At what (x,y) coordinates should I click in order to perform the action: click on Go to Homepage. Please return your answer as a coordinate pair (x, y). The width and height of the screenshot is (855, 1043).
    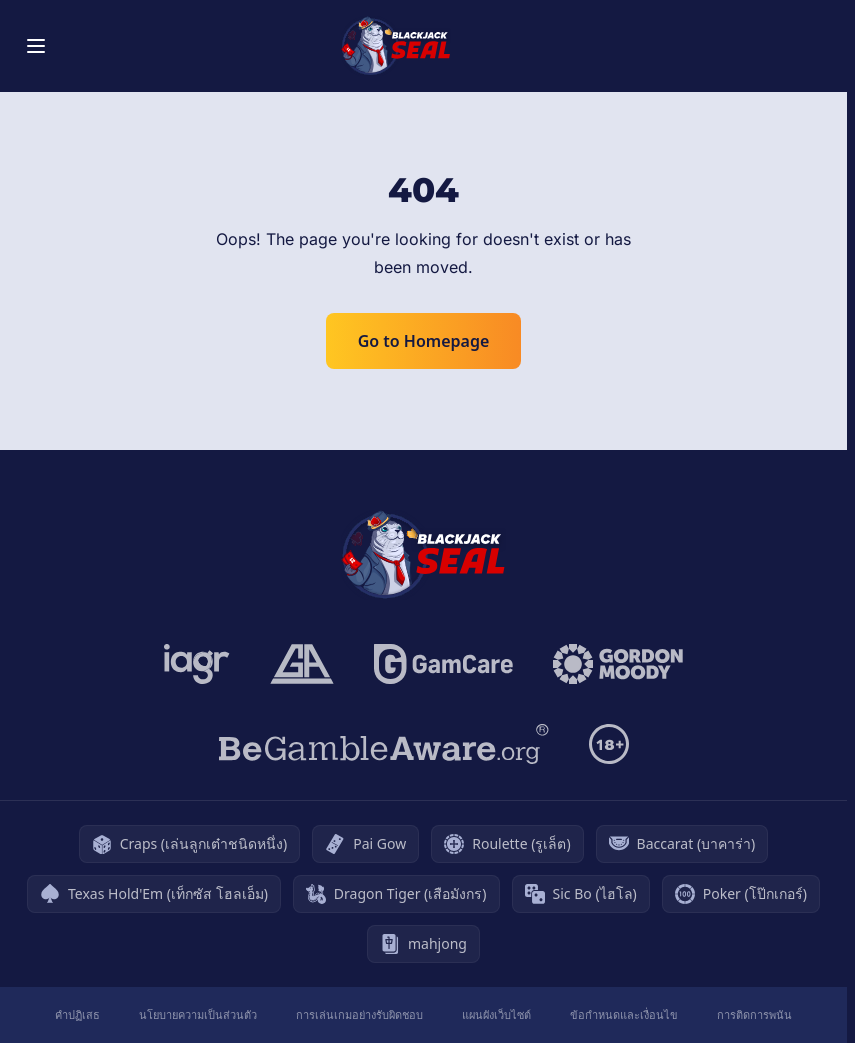
    Looking at the image, I should click on (424, 341).